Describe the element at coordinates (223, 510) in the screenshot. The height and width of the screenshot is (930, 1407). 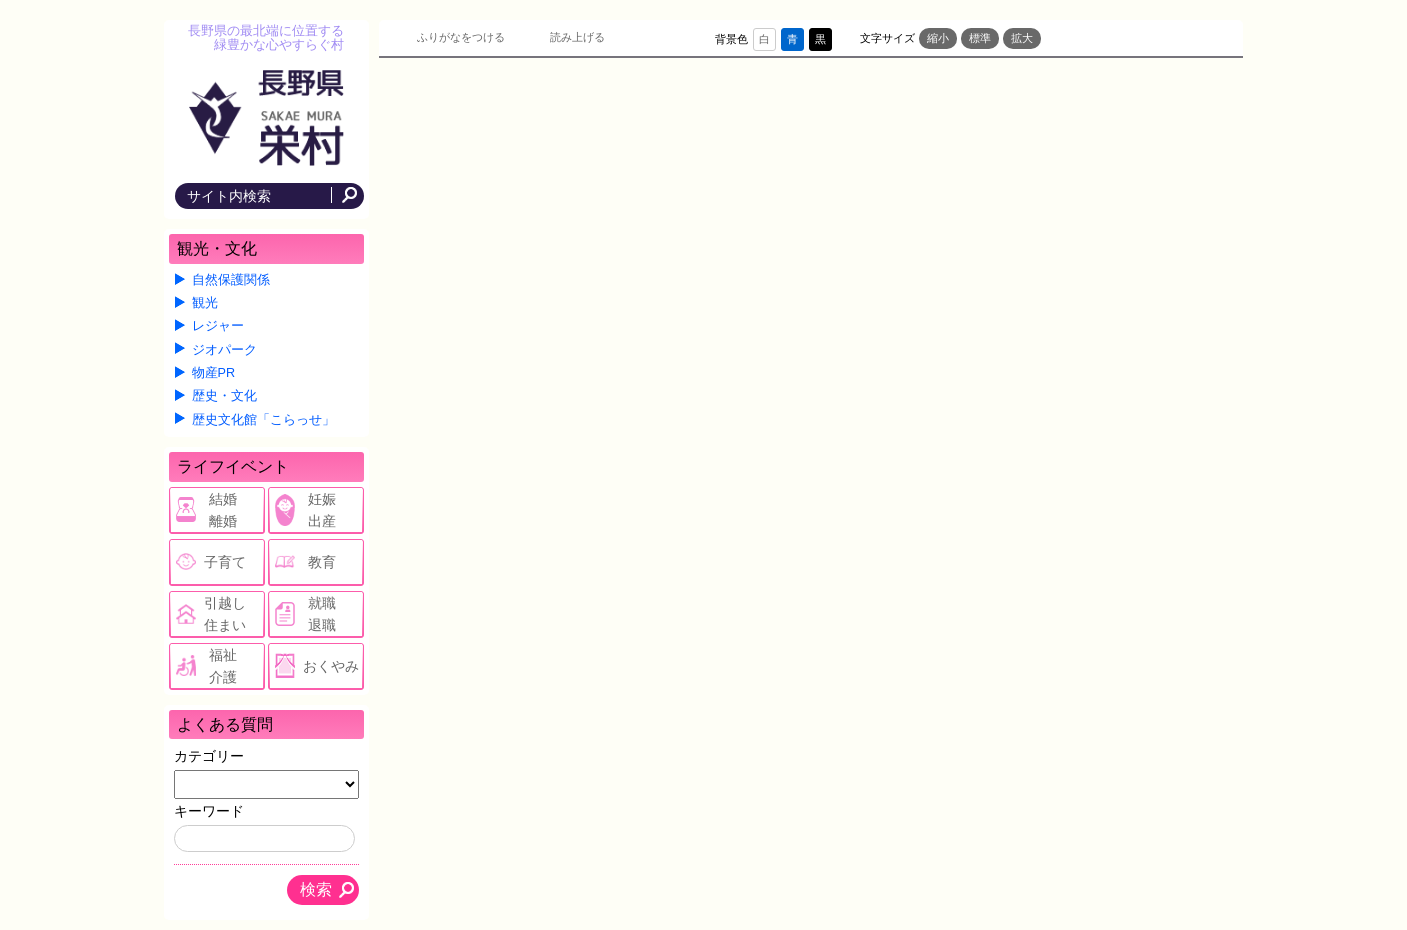
I see `結婚離婚` at that location.